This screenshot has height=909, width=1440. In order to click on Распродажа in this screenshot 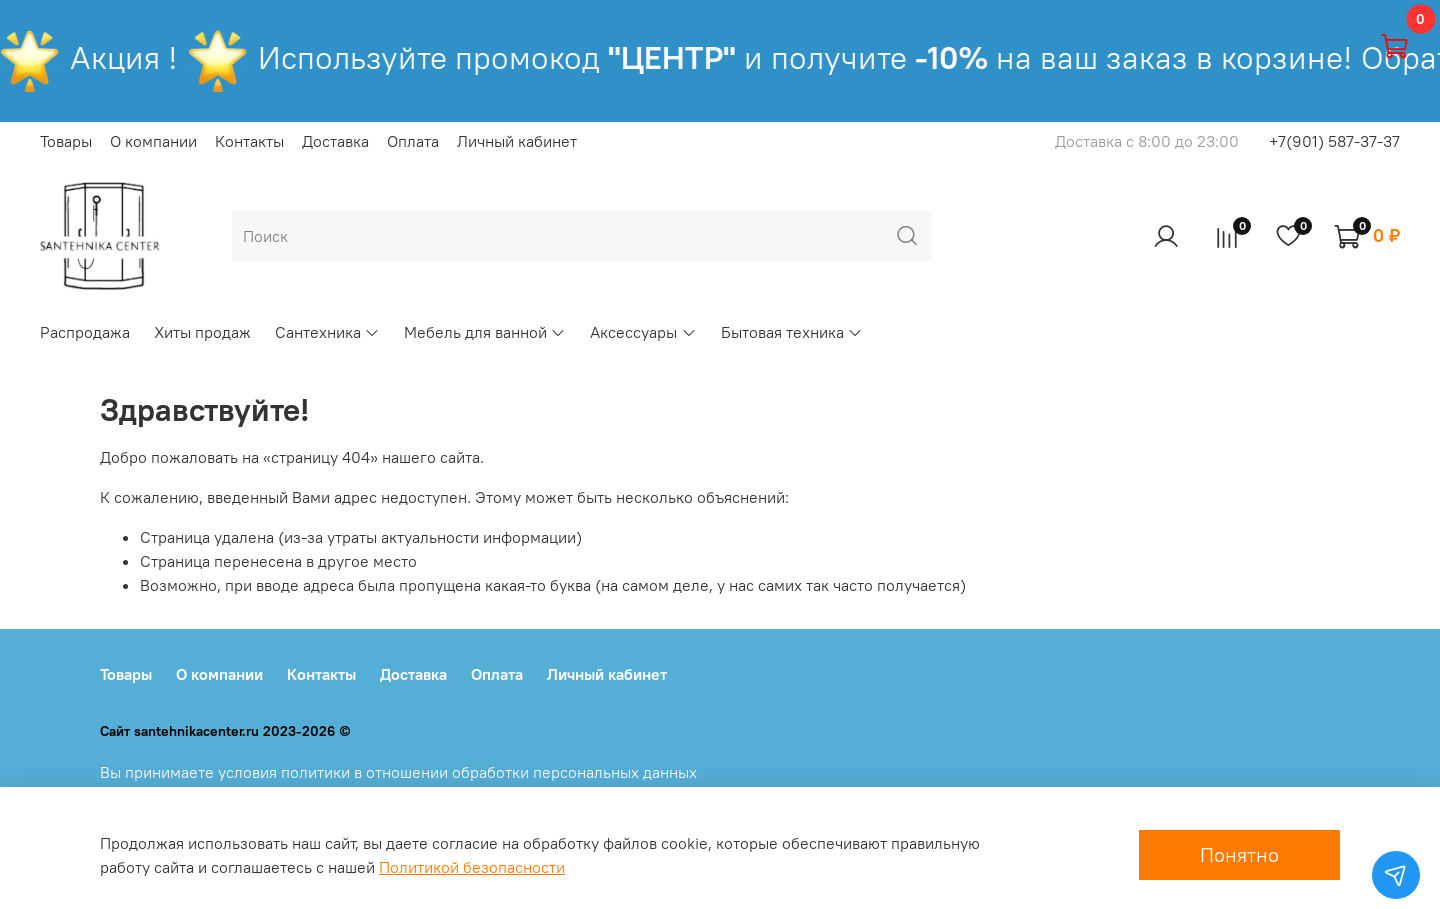, I will do `click(85, 332)`.